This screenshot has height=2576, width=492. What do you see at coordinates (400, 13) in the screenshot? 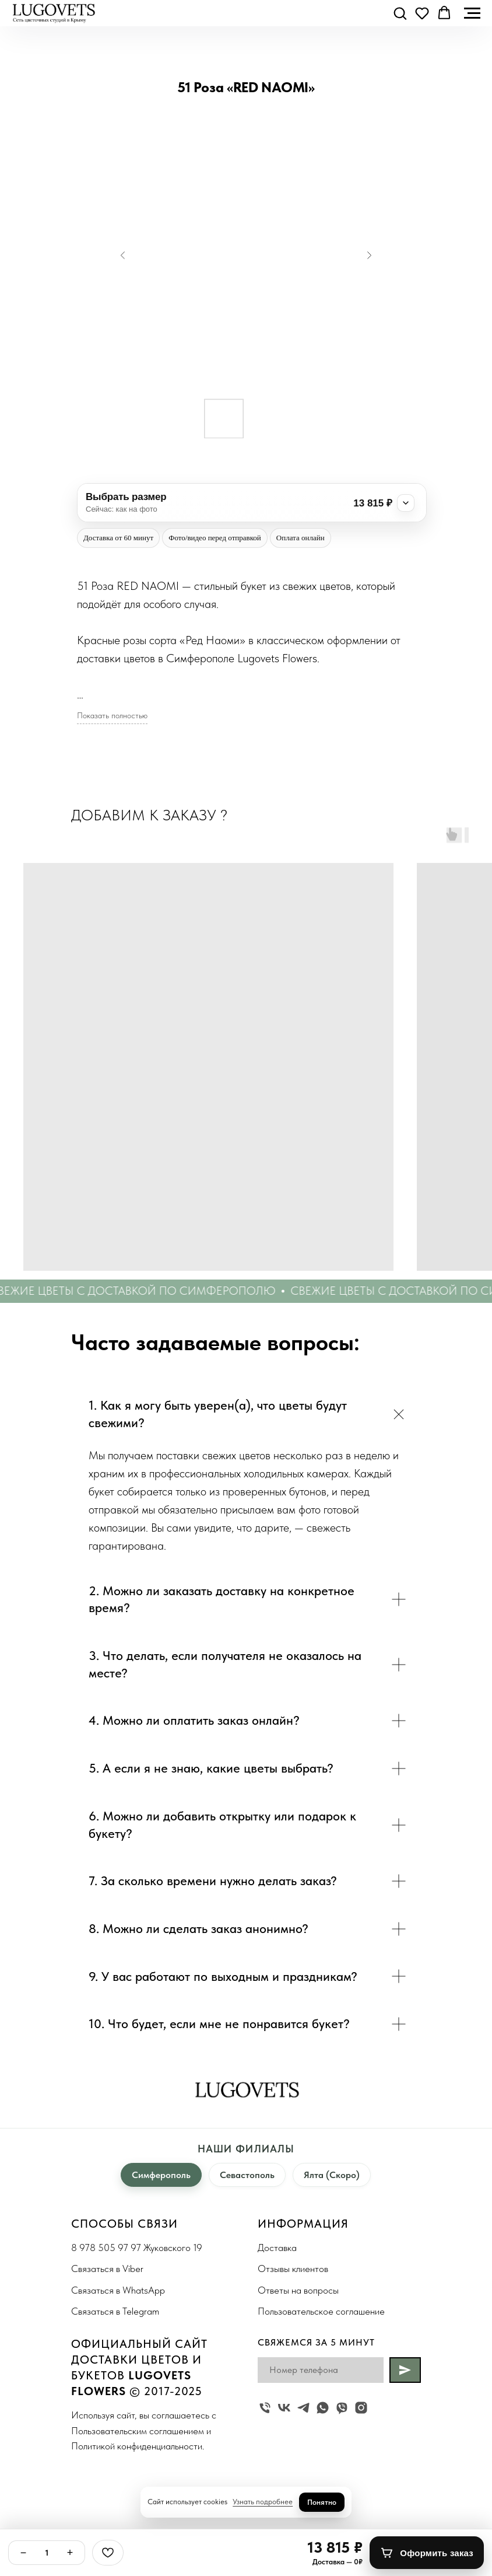
I see `[button]` at bounding box center [400, 13].